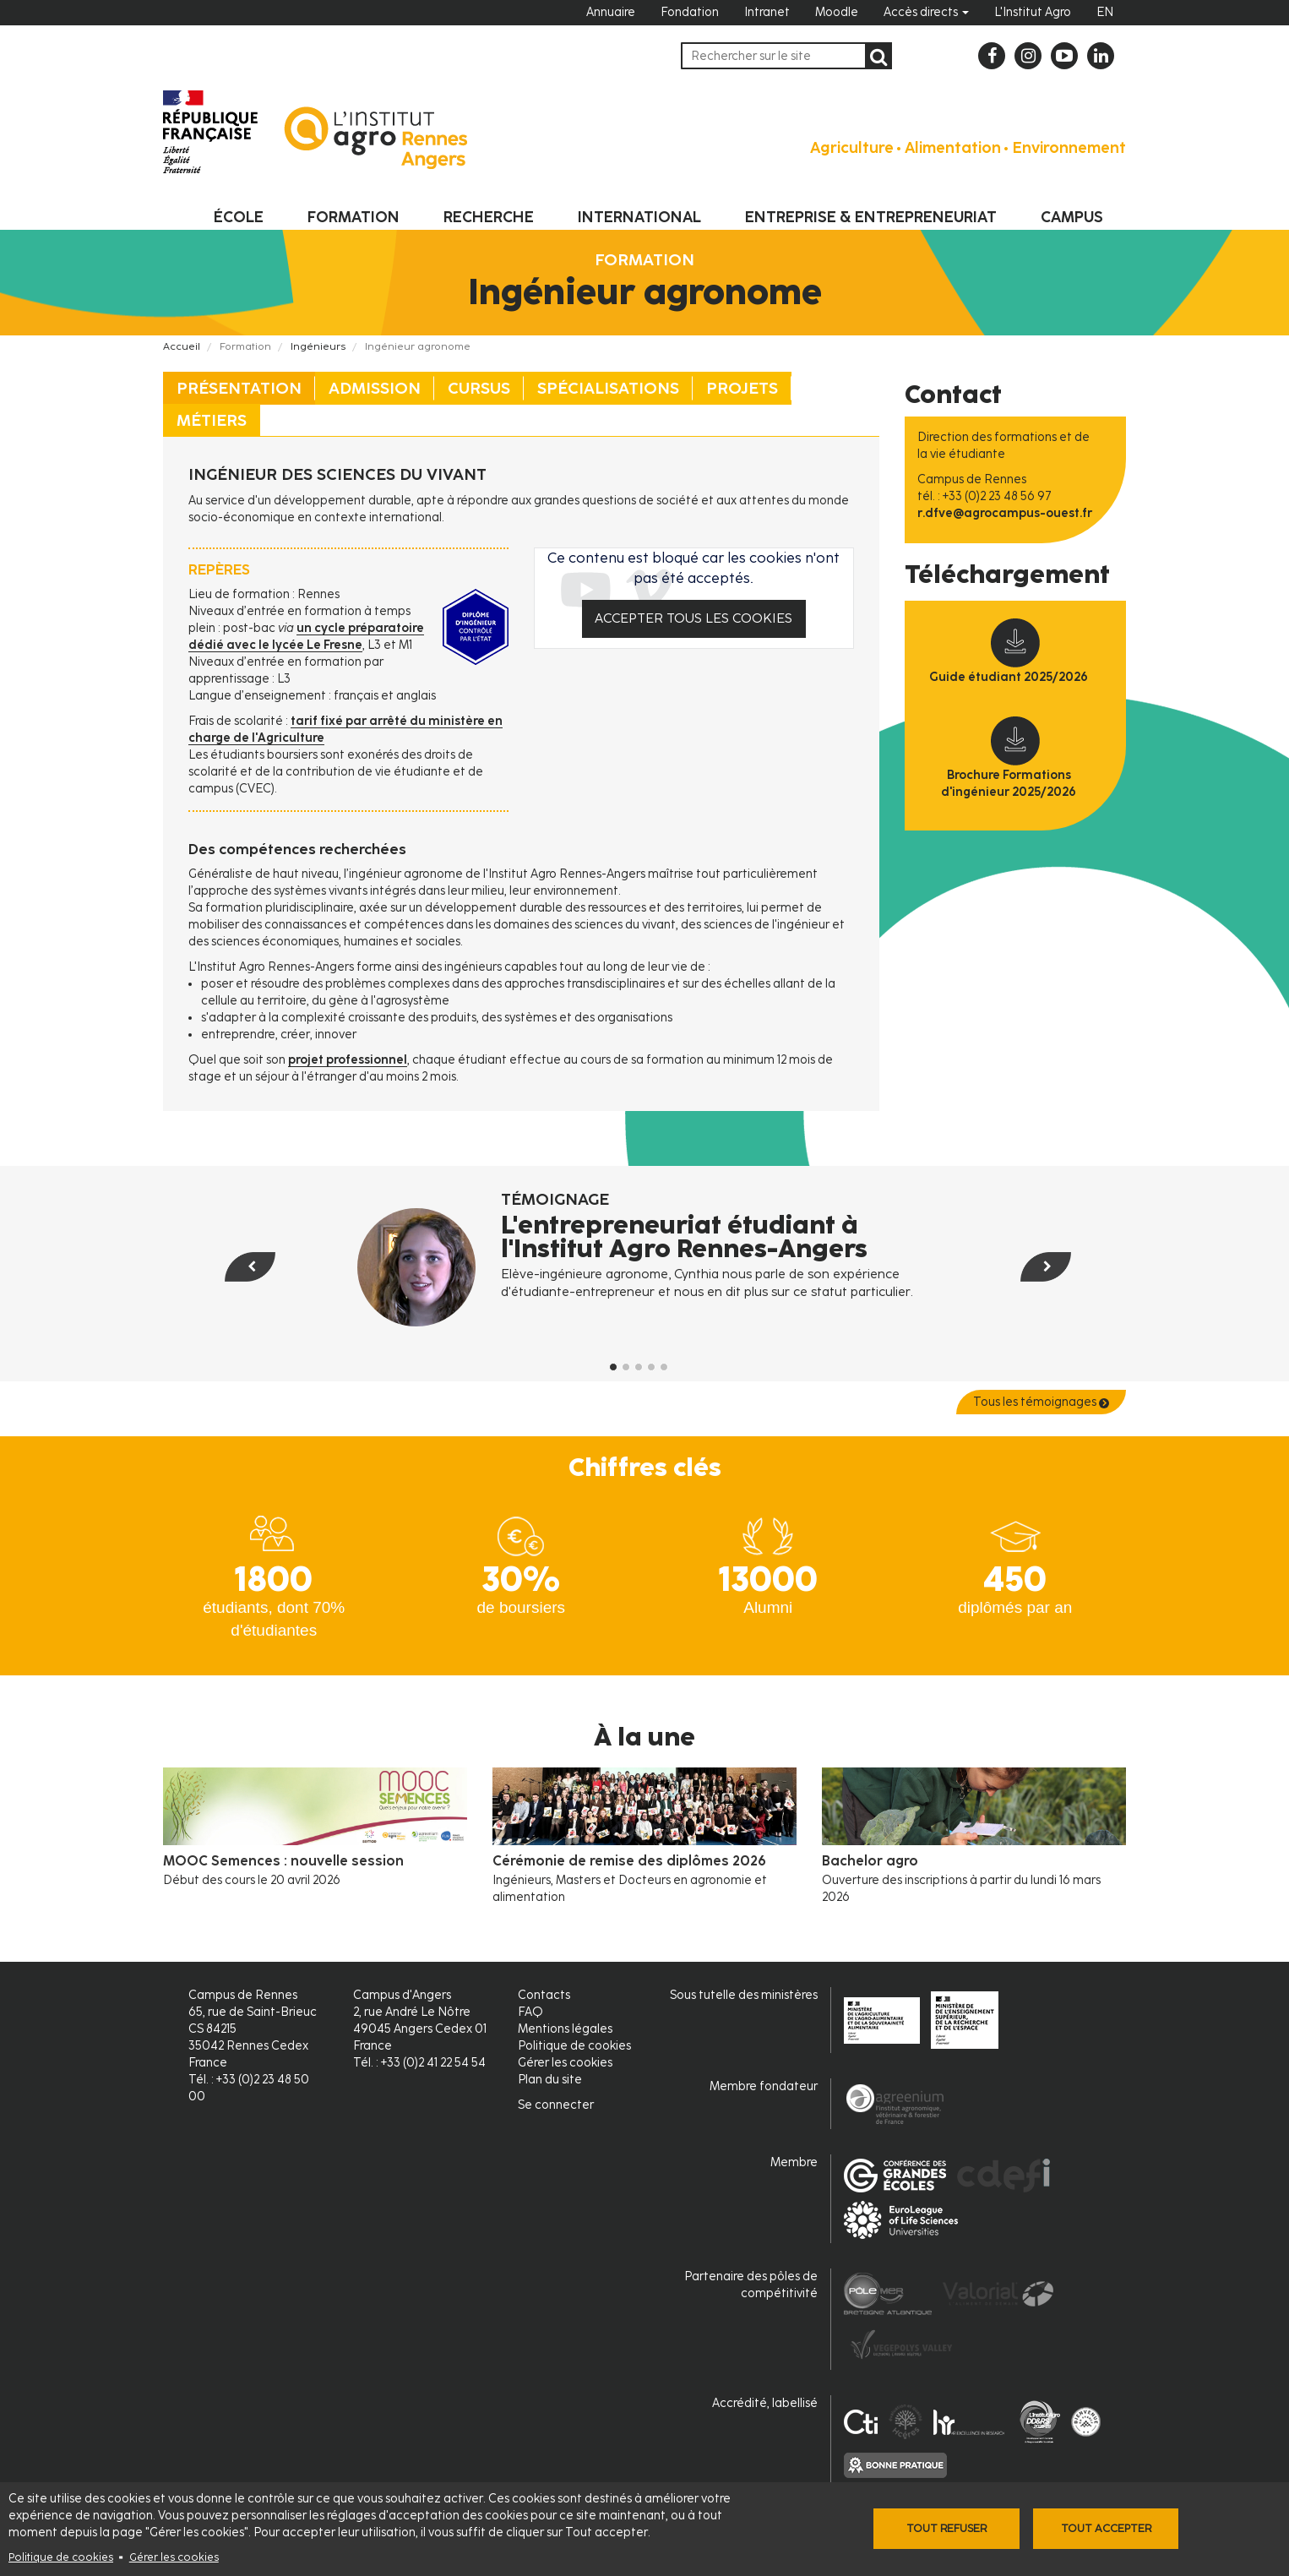 This screenshot has width=1289, height=2576. What do you see at coordinates (239, 217) in the screenshot?
I see `École` at bounding box center [239, 217].